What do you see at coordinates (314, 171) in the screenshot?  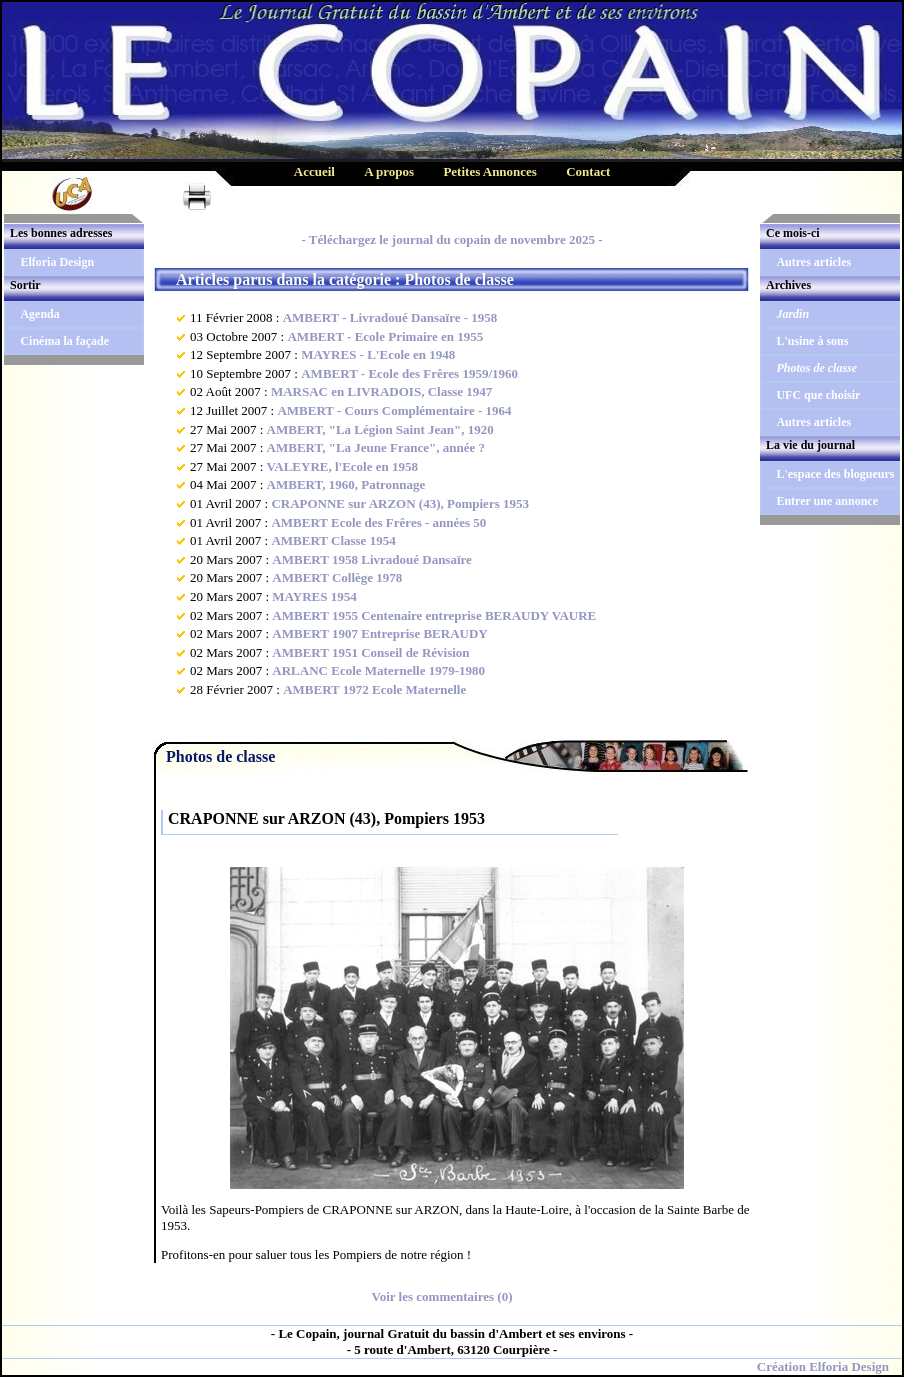 I see `Accueil` at bounding box center [314, 171].